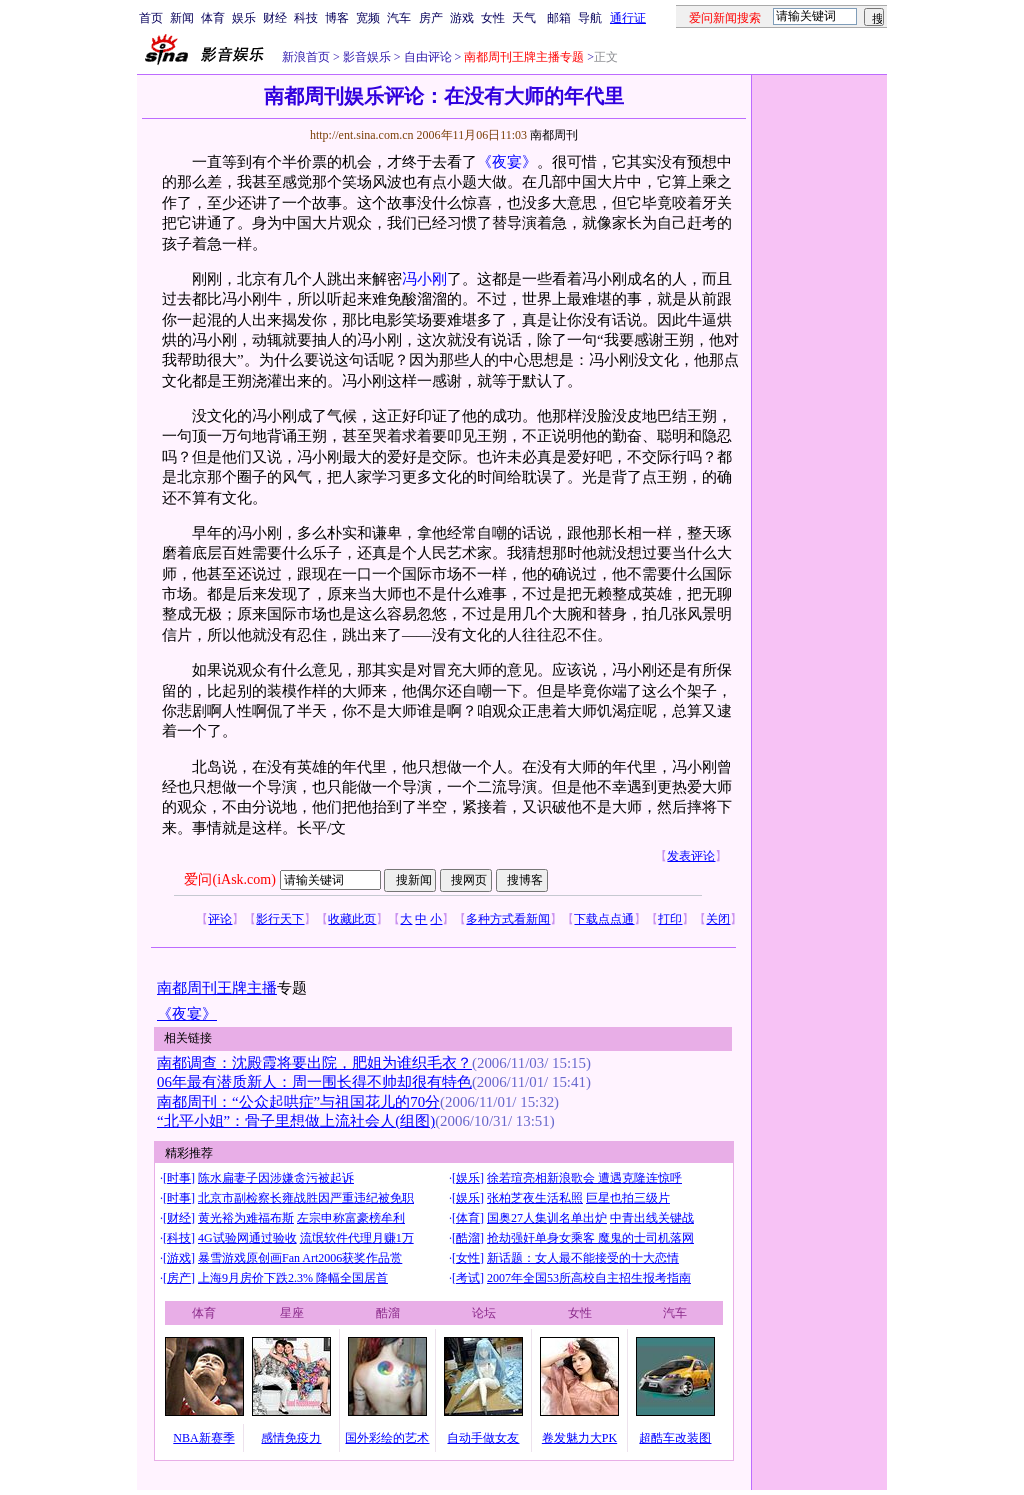 The width and height of the screenshot is (1024, 1495). What do you see at coordinates (244, 18) in the screenshot?
I see `娱乐` at bounding box center [244, 18].